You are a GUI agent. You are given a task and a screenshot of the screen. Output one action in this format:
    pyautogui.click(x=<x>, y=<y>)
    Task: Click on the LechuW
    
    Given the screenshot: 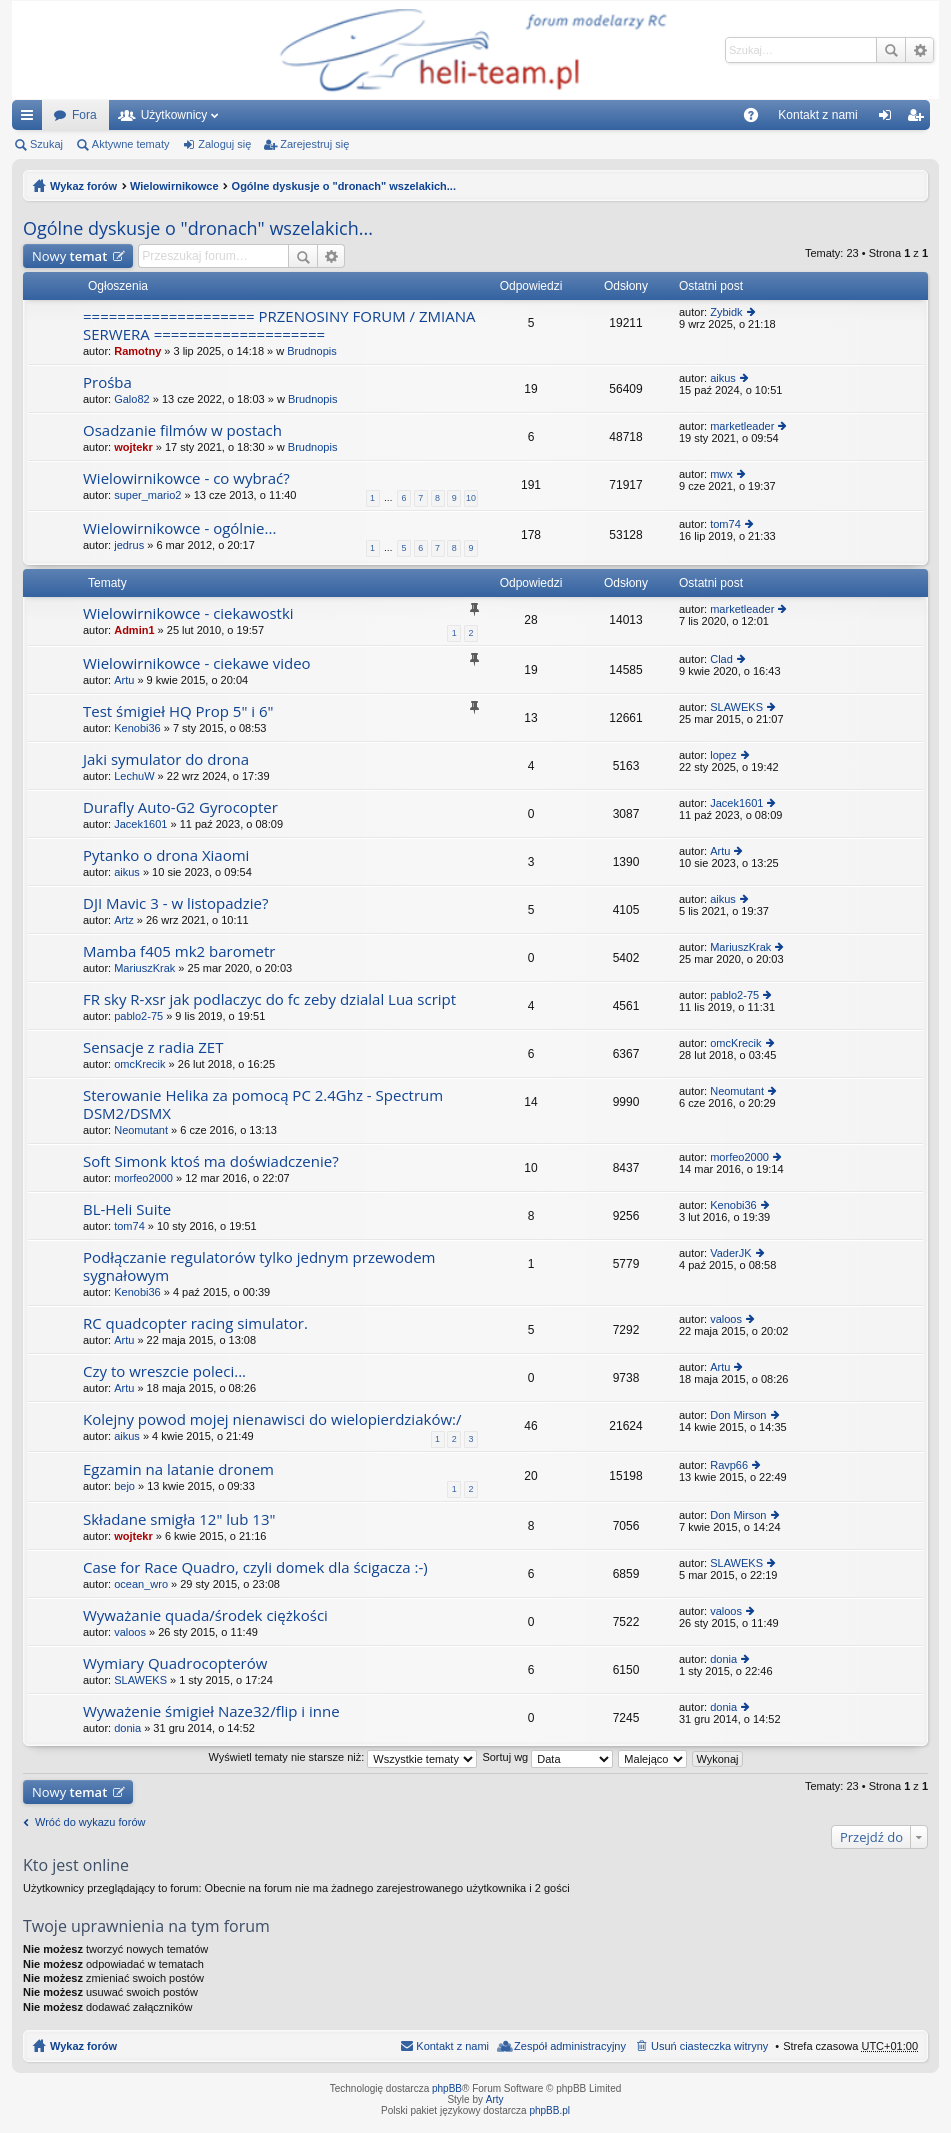 What is the action you would take?
    pyautogui.click(x=134, y=776)
    